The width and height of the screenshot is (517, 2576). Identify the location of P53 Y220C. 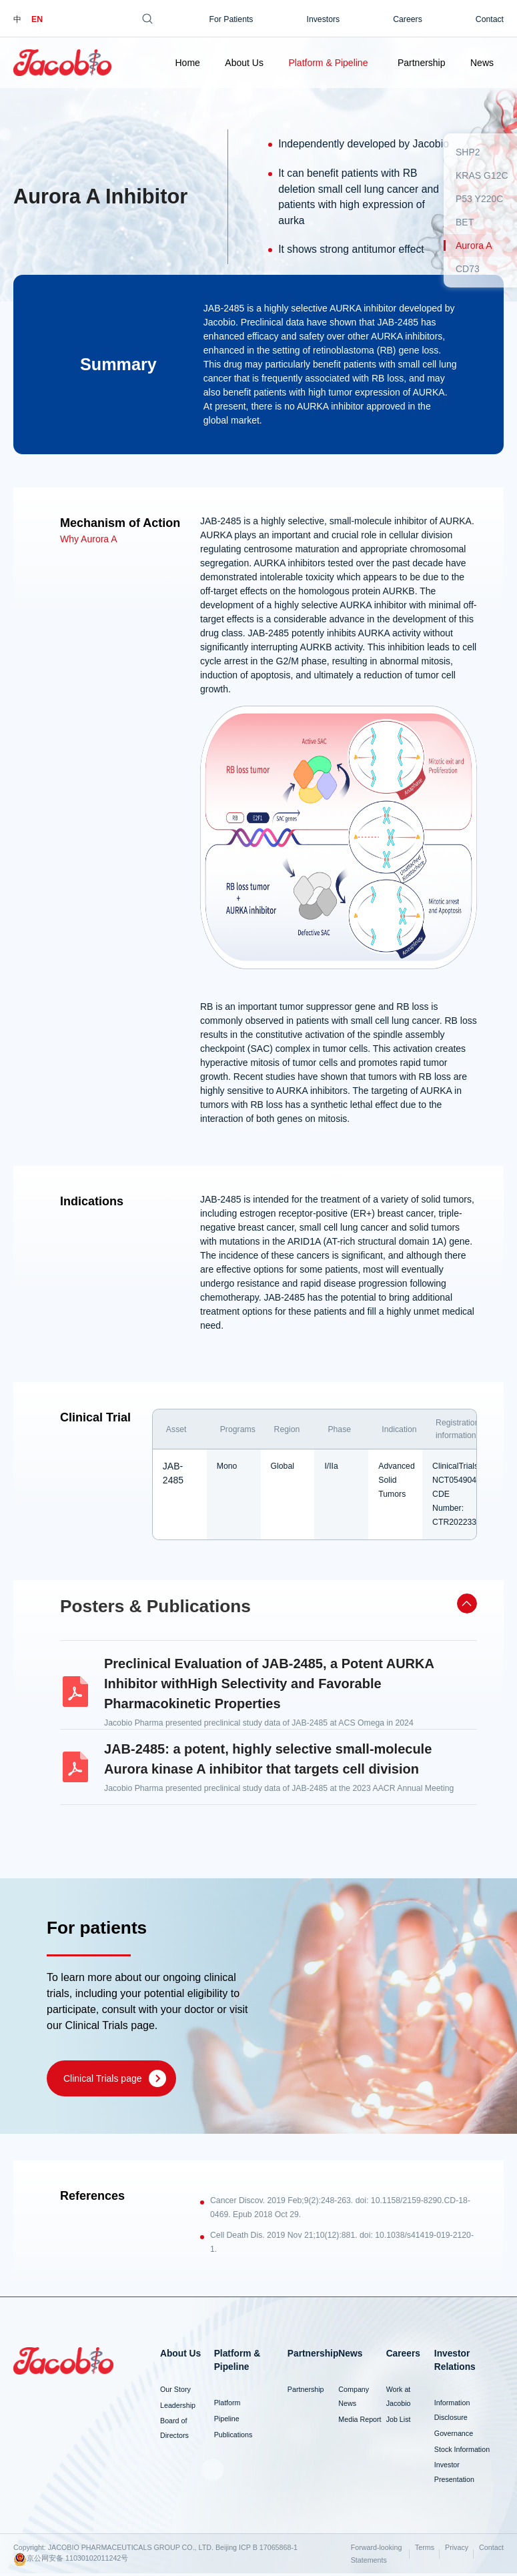
(479, 198).